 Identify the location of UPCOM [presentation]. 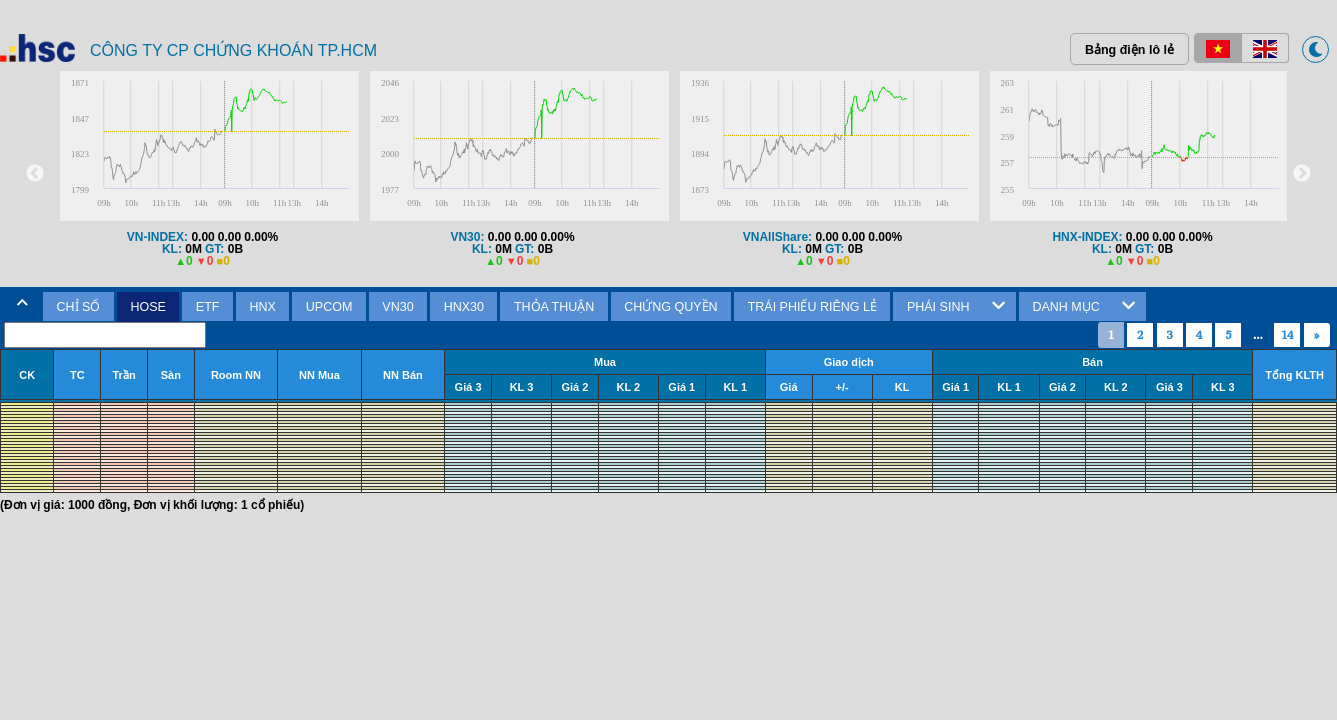
(329, 307).